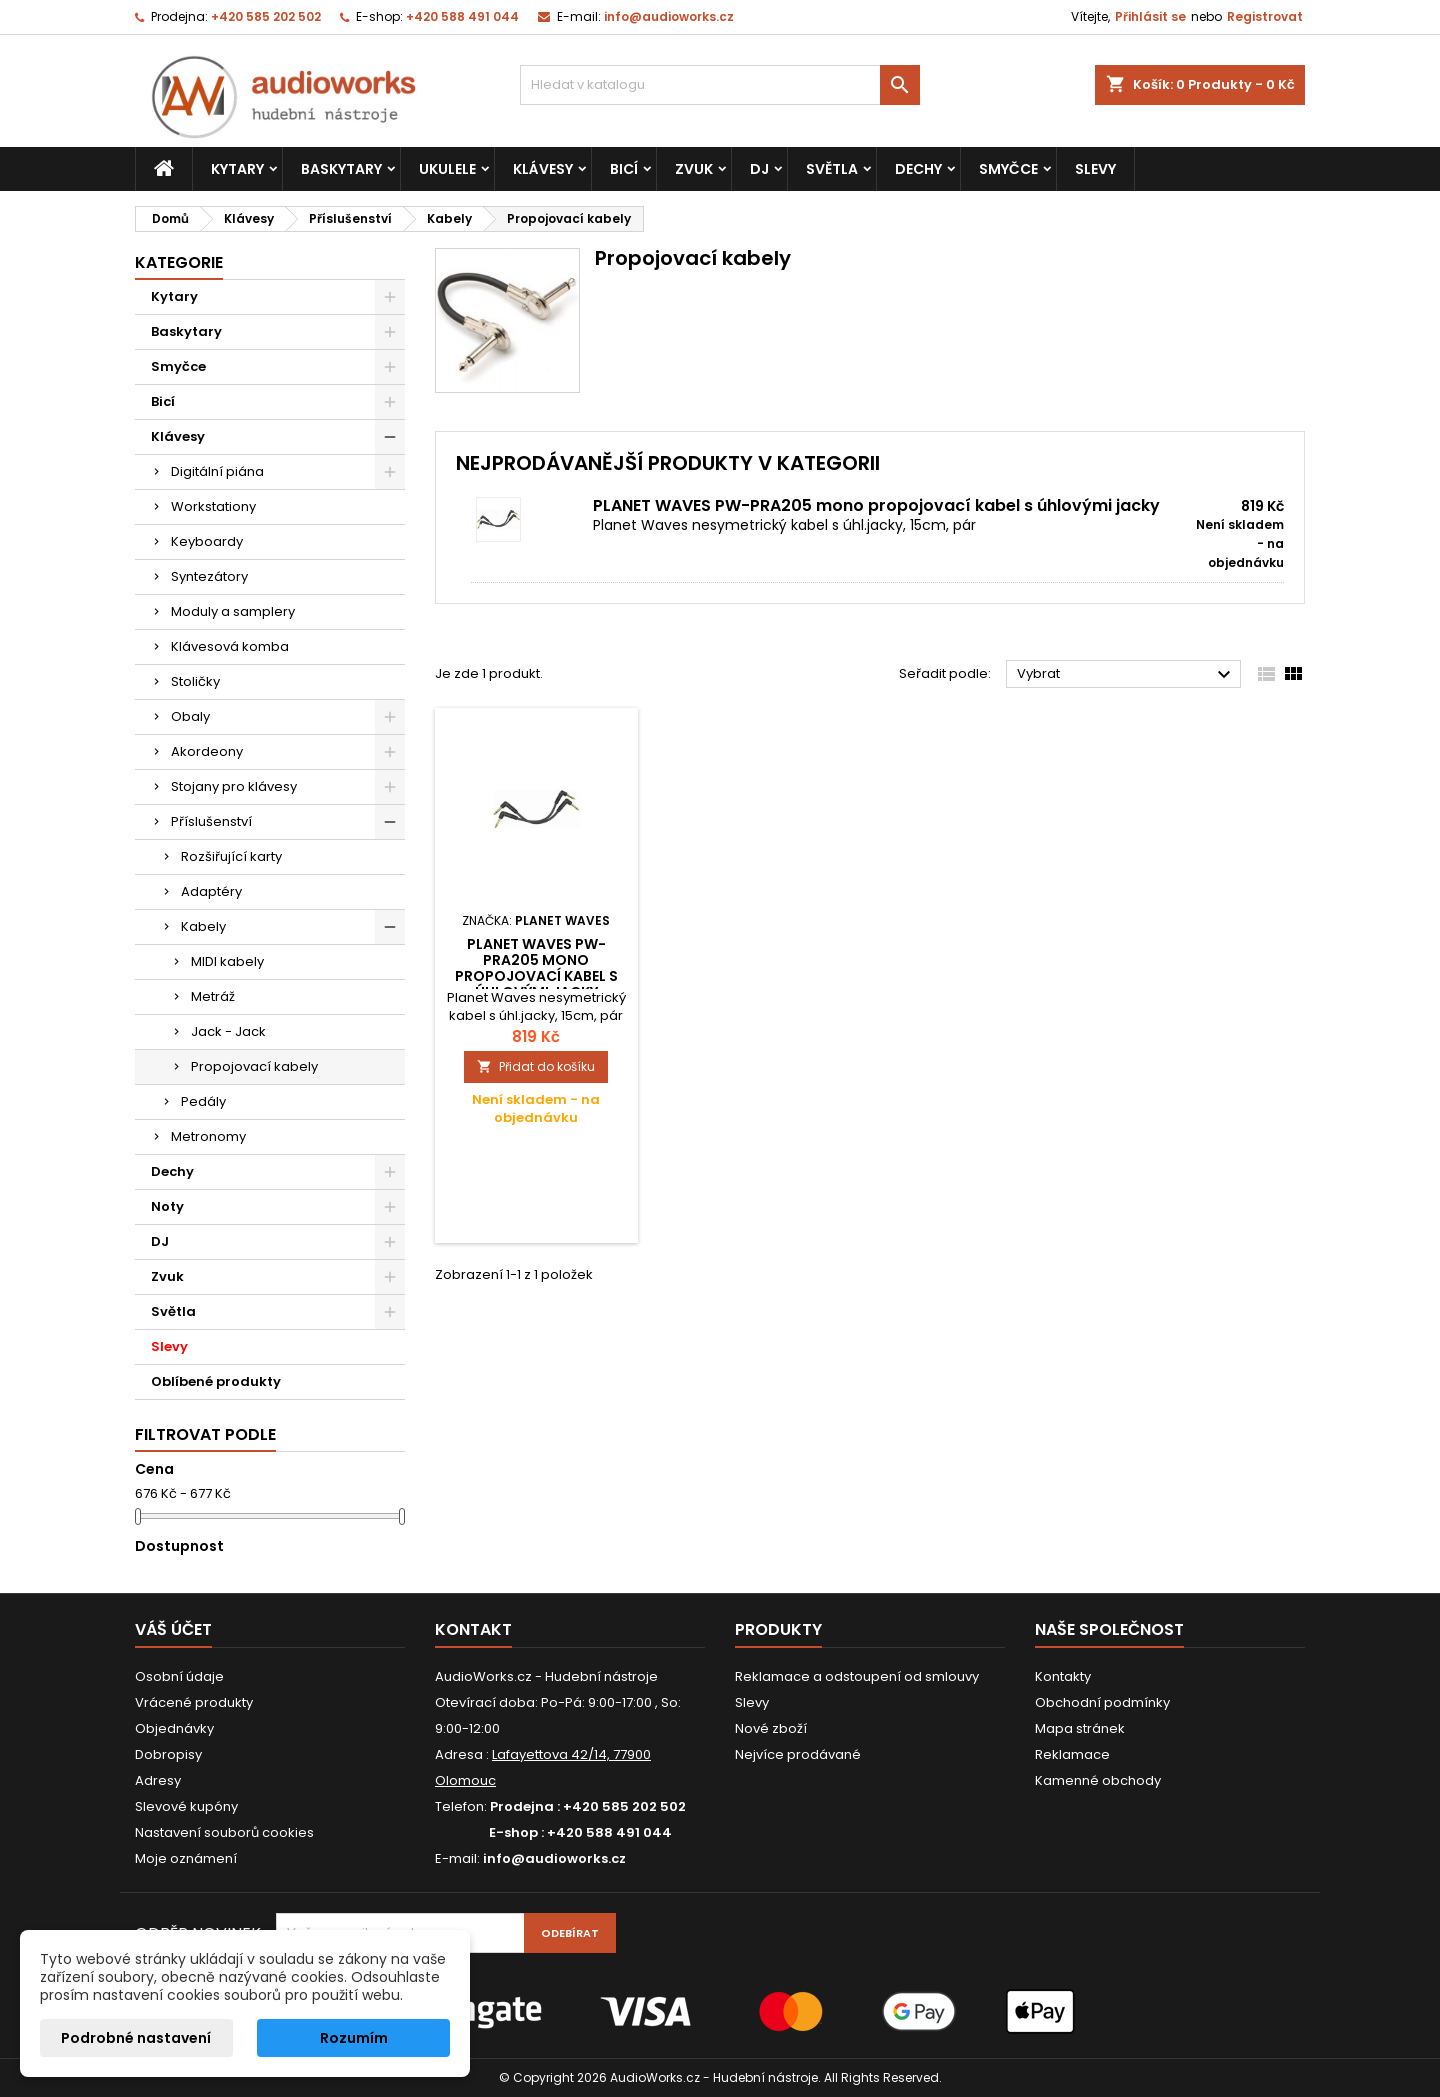 The image size is (1440, 2097). Describe the element at coordinates (254, 1066) in the screenshot. I see `Propojovací kabely` at that location.